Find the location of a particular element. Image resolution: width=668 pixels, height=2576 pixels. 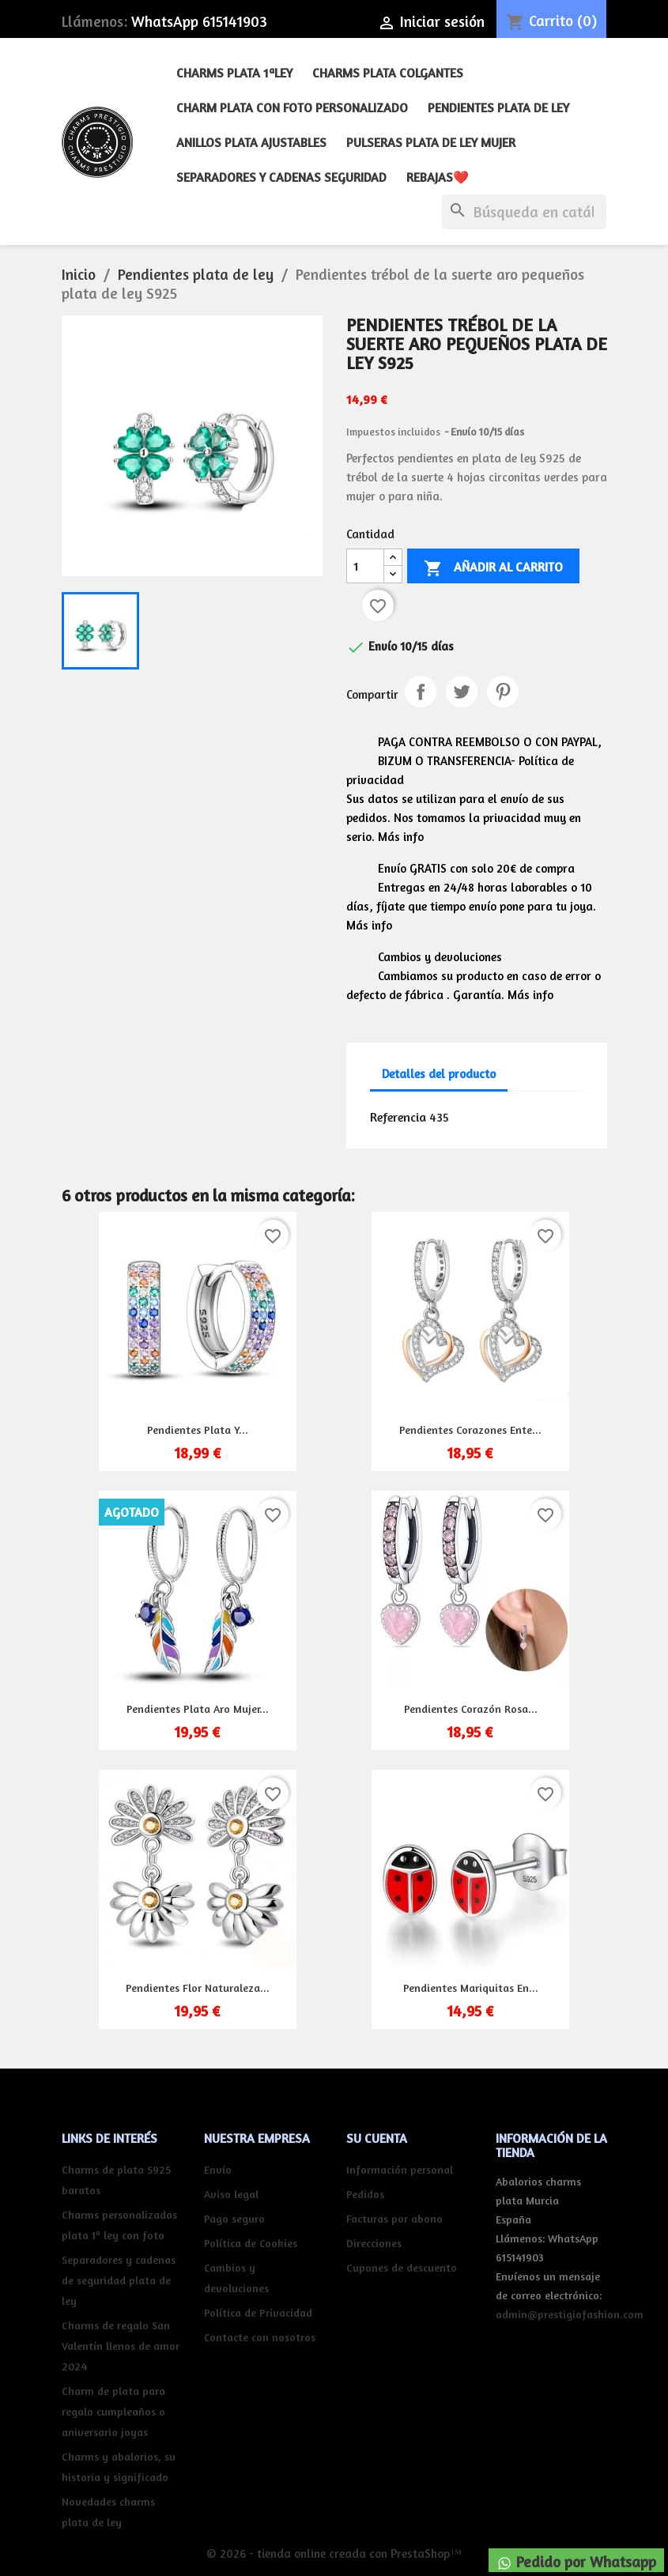

Información personal is located at coordinates (399, 2169).